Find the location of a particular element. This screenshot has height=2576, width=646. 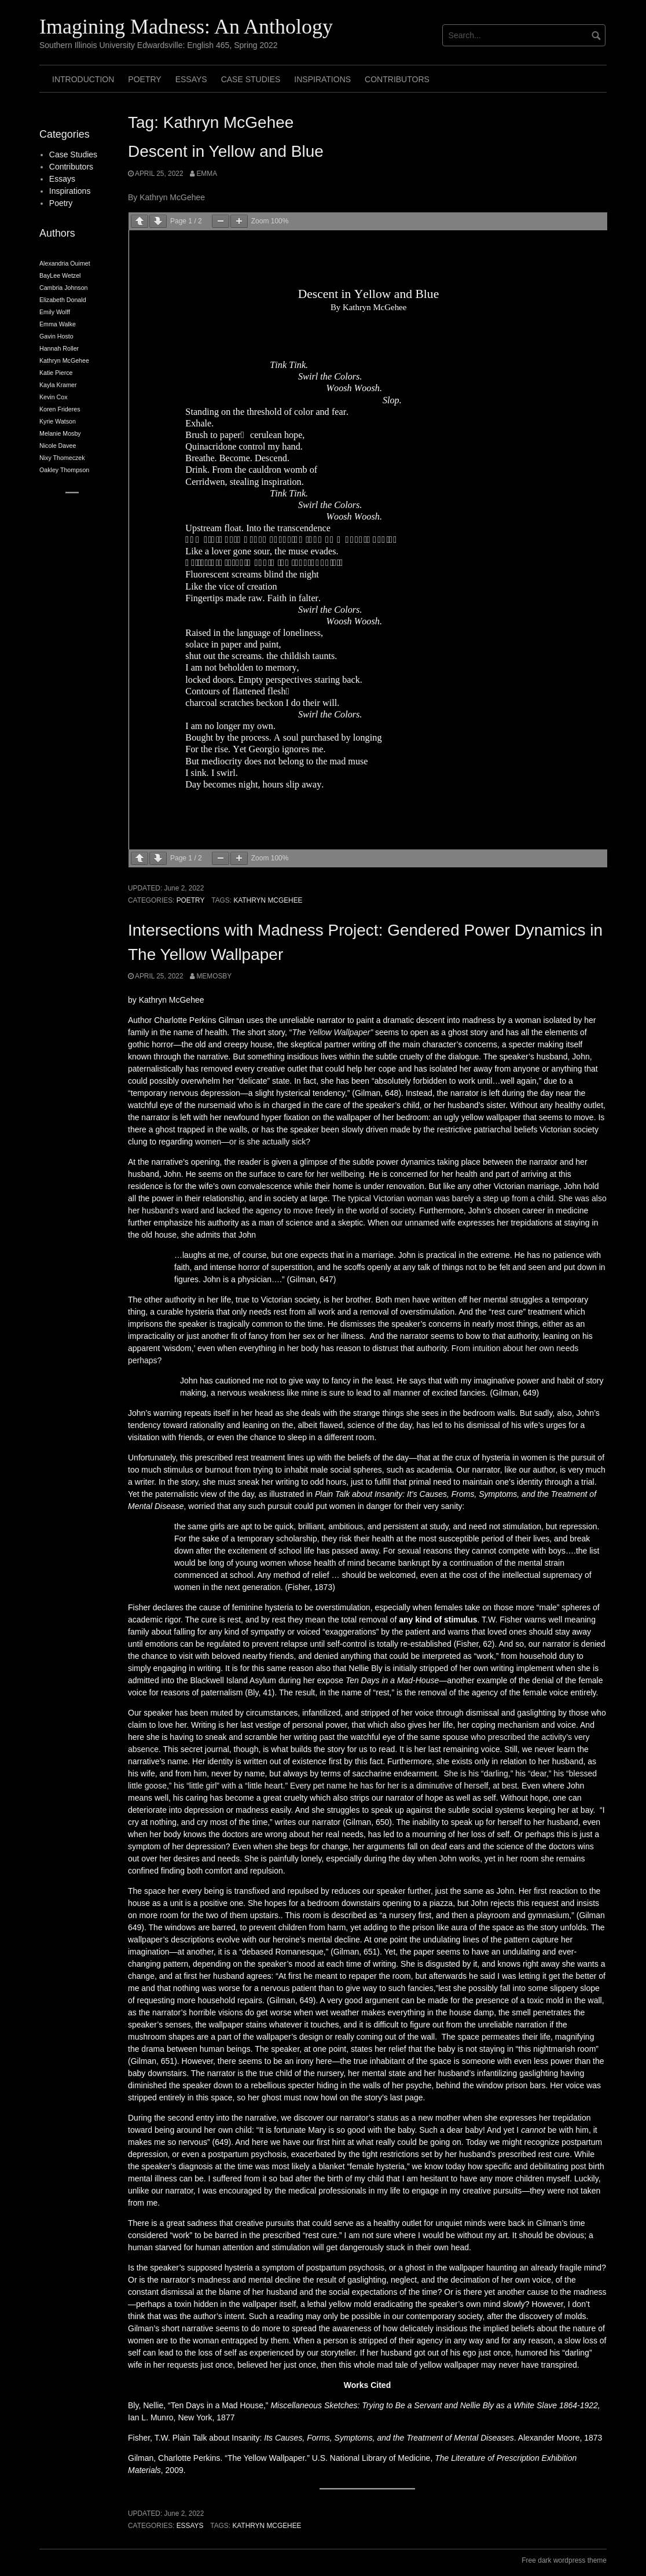

Emma is located at coordinates (206, 174).